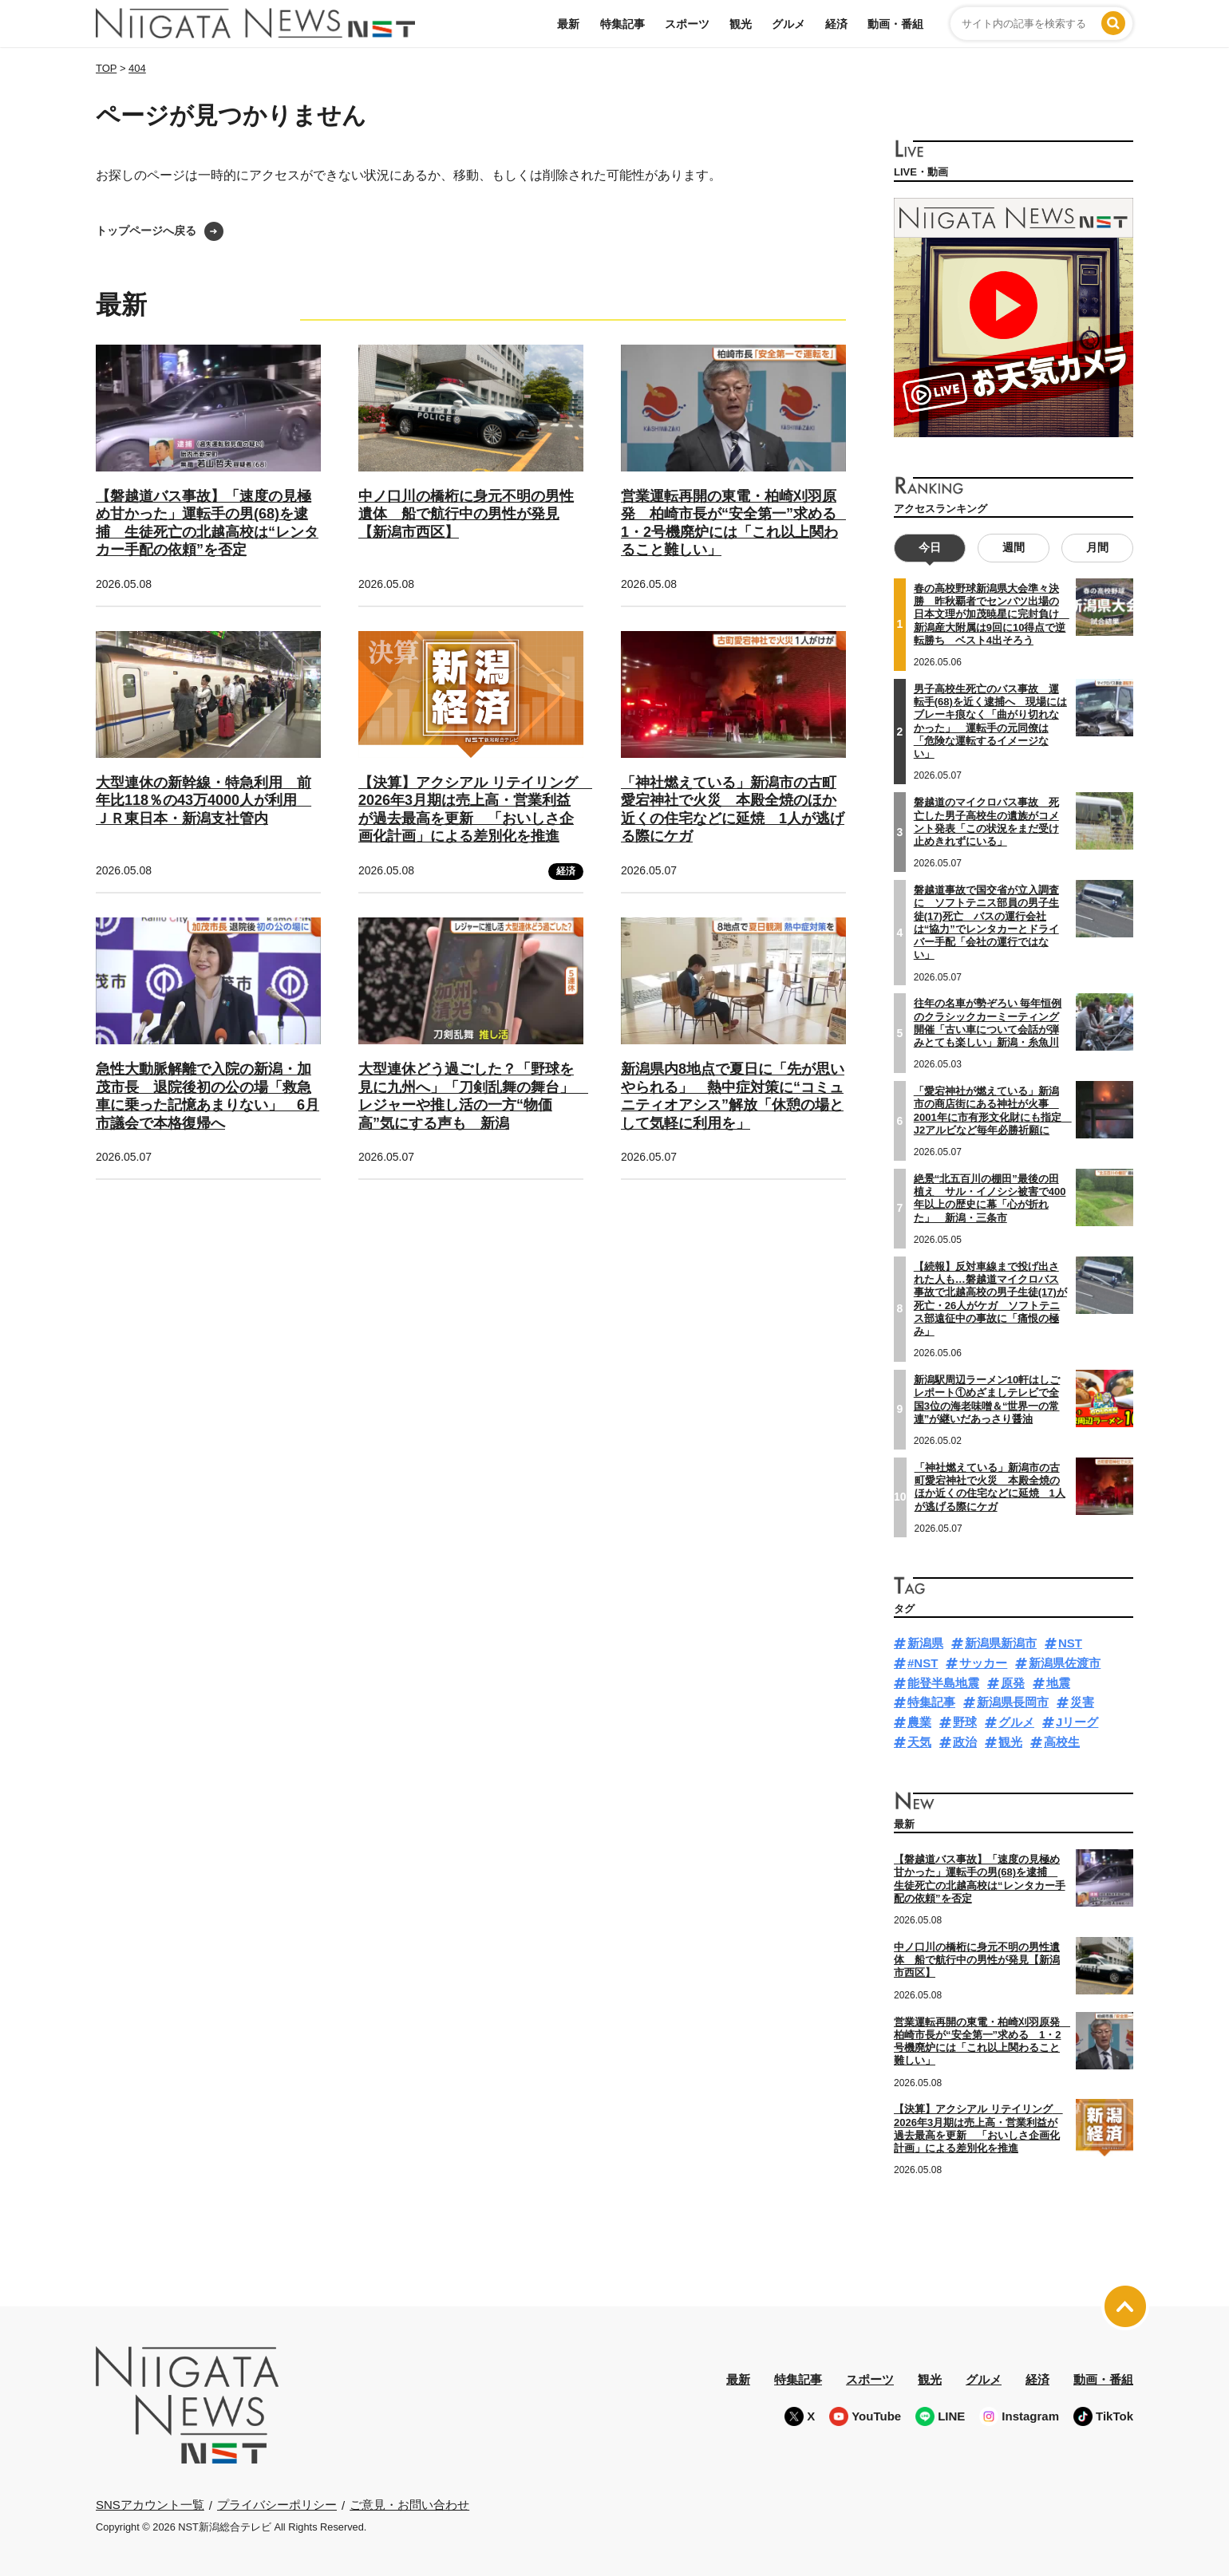  Describe the element at coordinates (1062, 1742) in the screenshot. I see `高校生` at that location.